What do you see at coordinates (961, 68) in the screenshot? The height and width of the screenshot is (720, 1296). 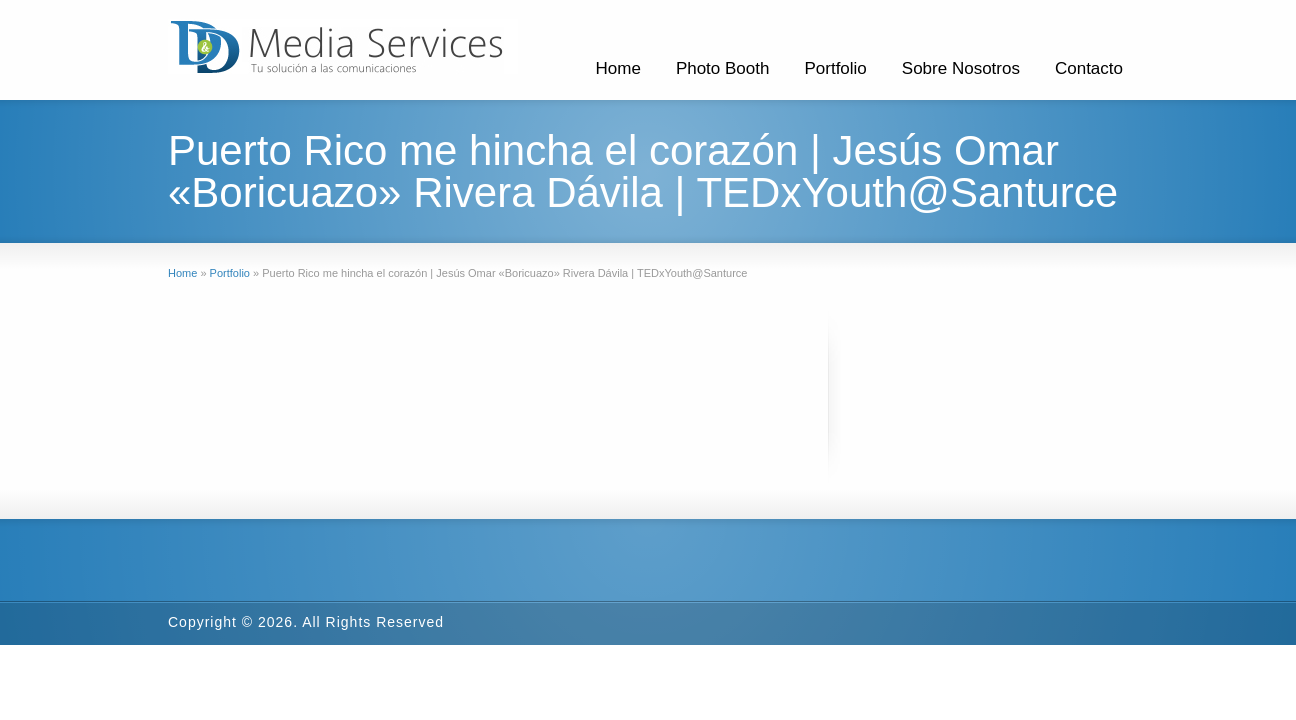 I see `Sobre Nosotros` at bounding box center [961, 68].